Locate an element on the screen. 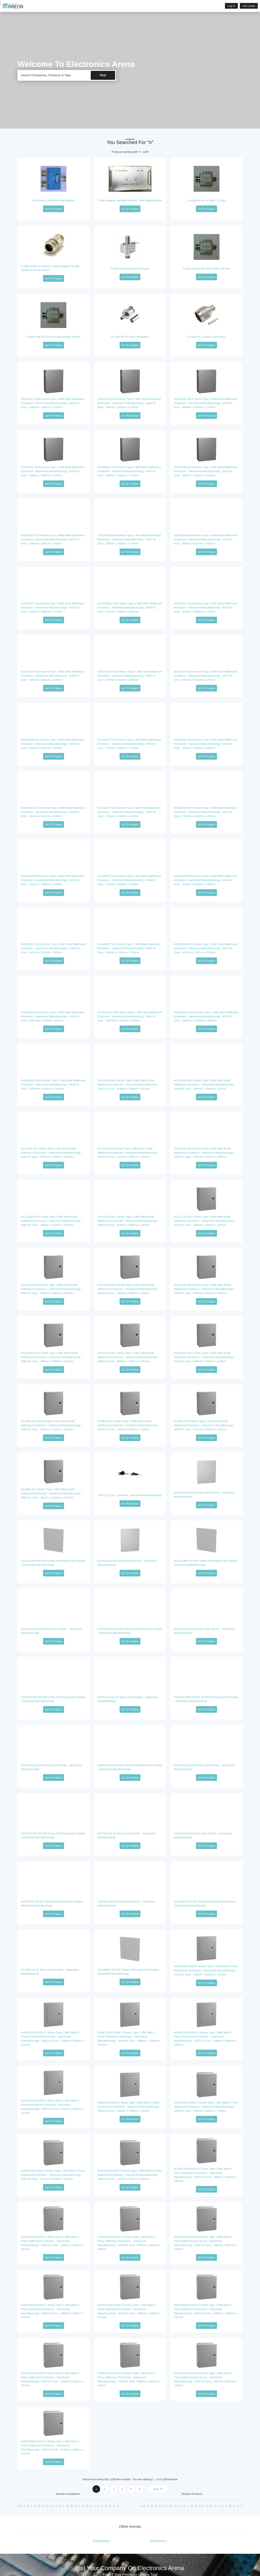  N type male 50 ohm to F type female 75 ohm is located at coordinates (53, 336).